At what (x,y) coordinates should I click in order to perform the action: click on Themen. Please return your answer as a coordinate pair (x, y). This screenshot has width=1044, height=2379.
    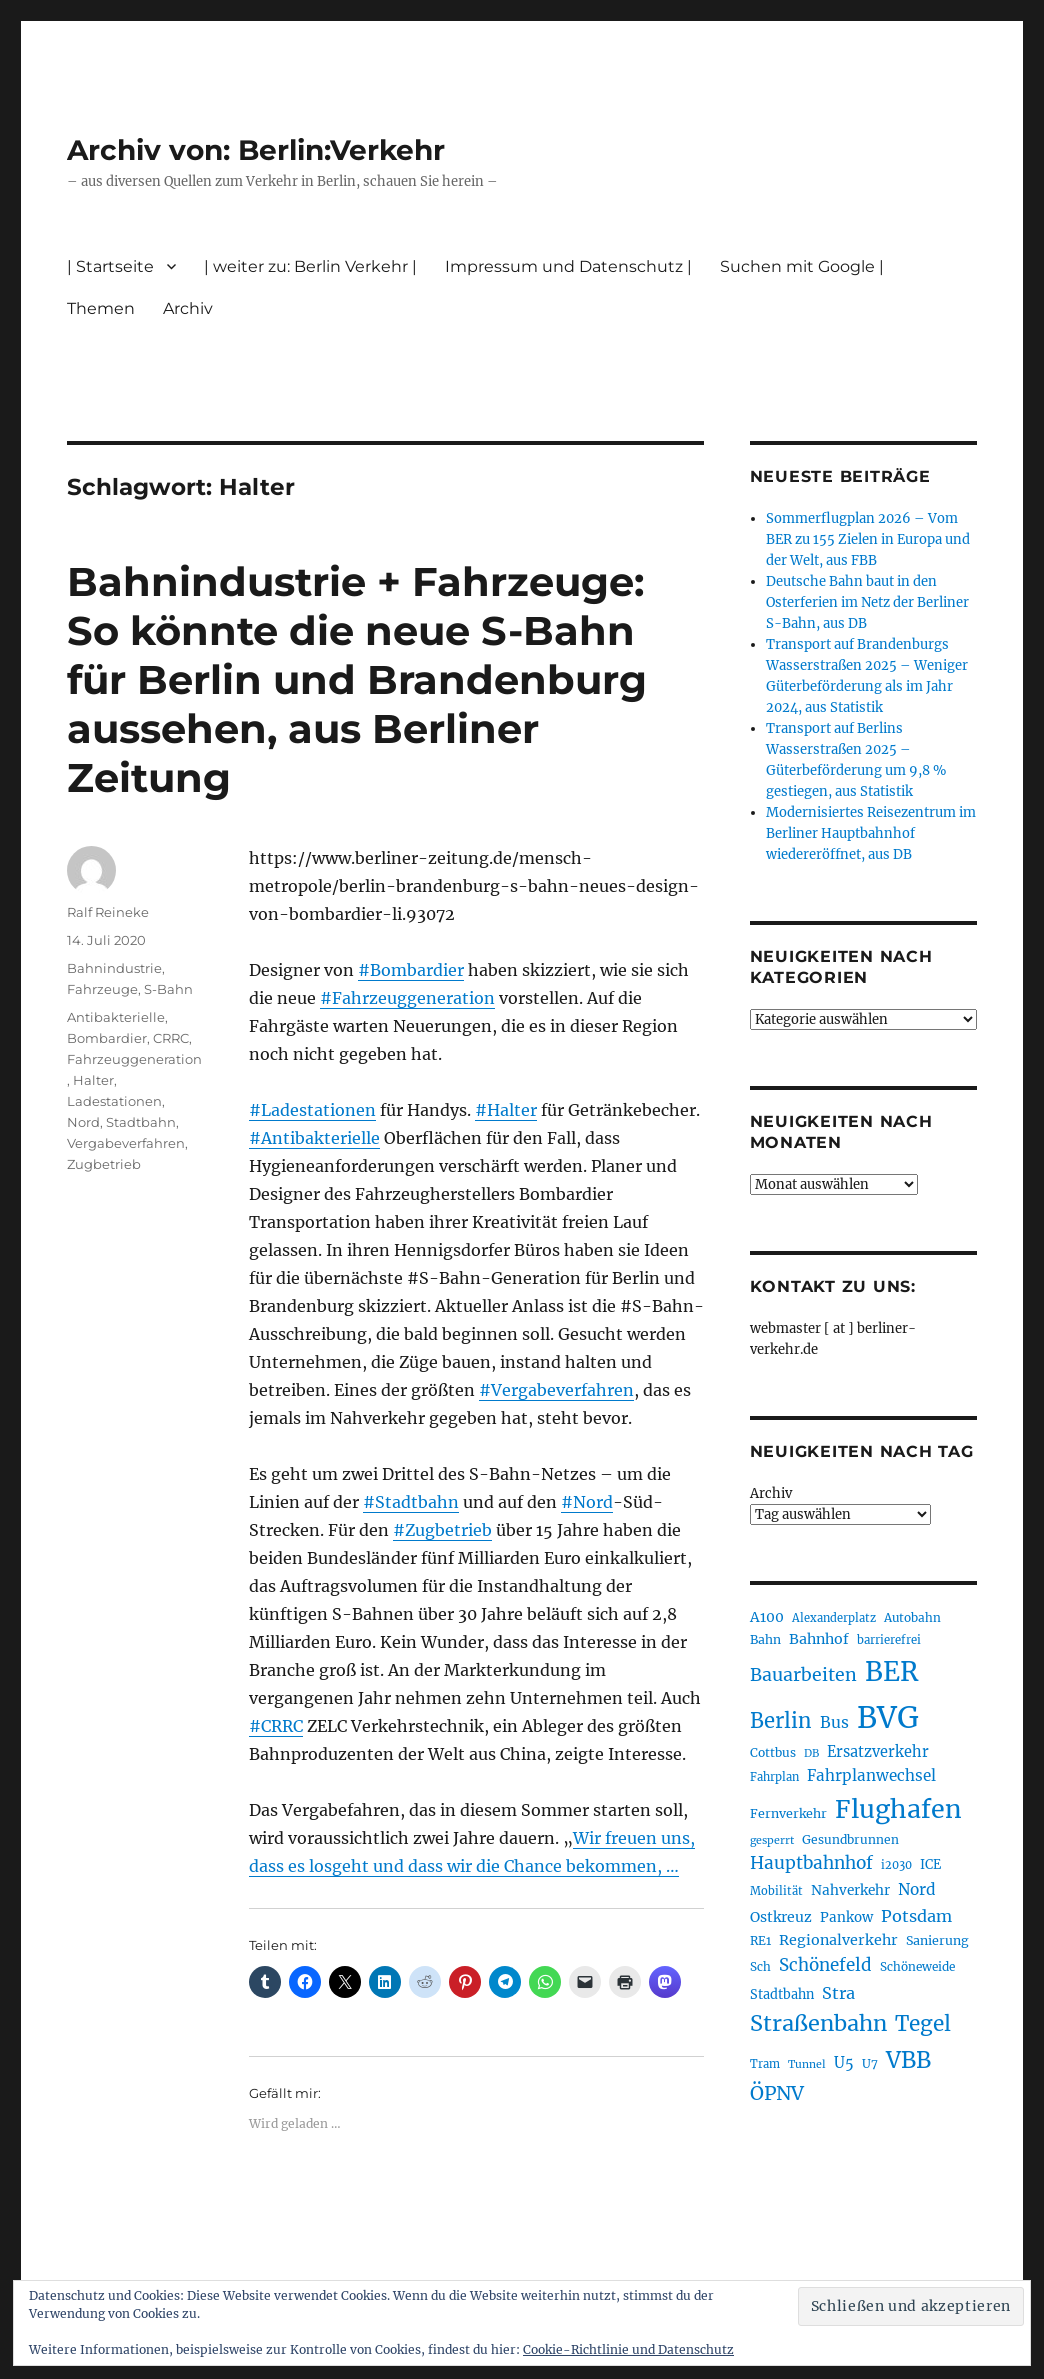
    Looking at the image, I should click on (101, 308).